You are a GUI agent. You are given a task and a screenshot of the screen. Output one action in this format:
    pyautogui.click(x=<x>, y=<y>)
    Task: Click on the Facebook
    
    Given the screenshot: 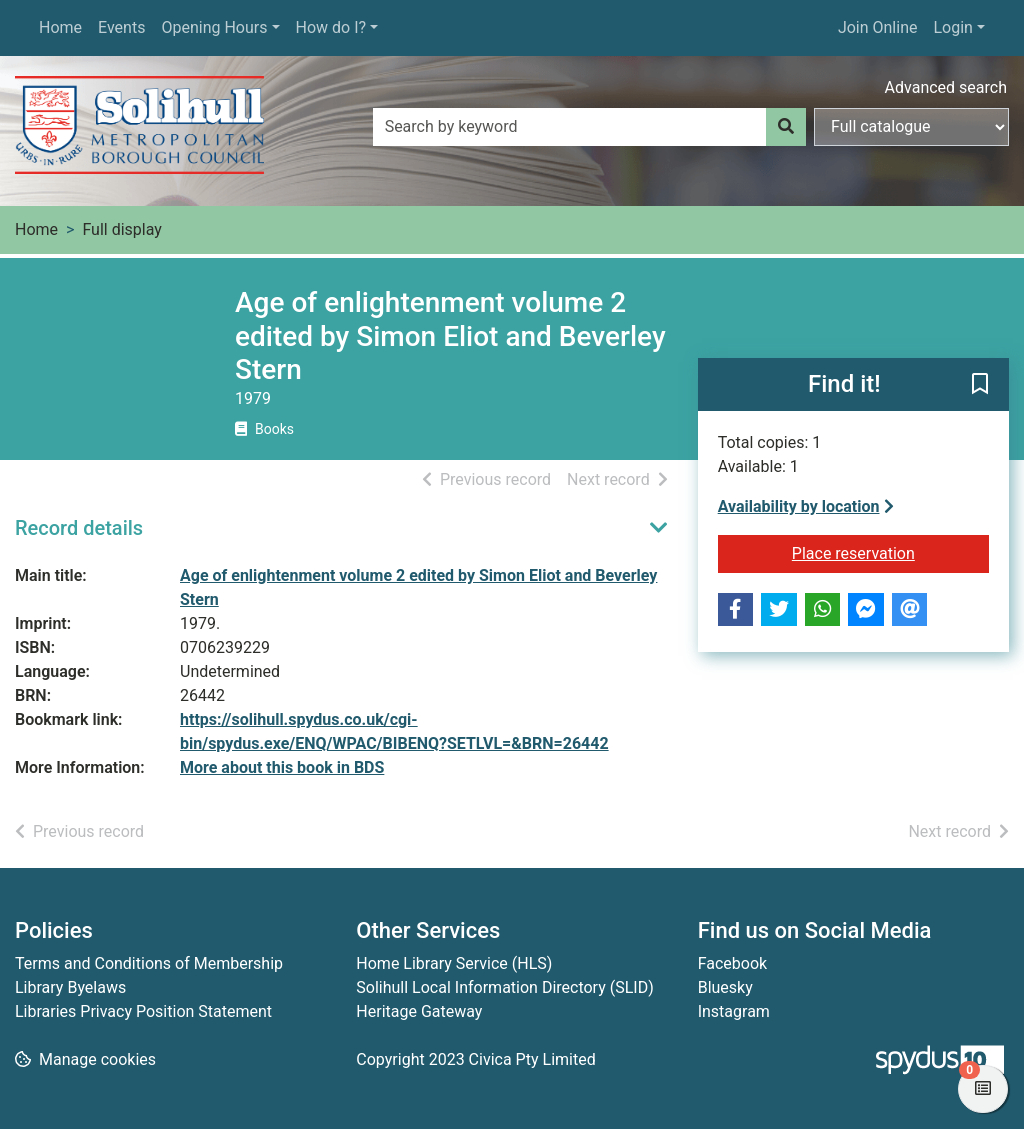 What is the action you would take?
    pyautogui.click(x=732, y=963)
    